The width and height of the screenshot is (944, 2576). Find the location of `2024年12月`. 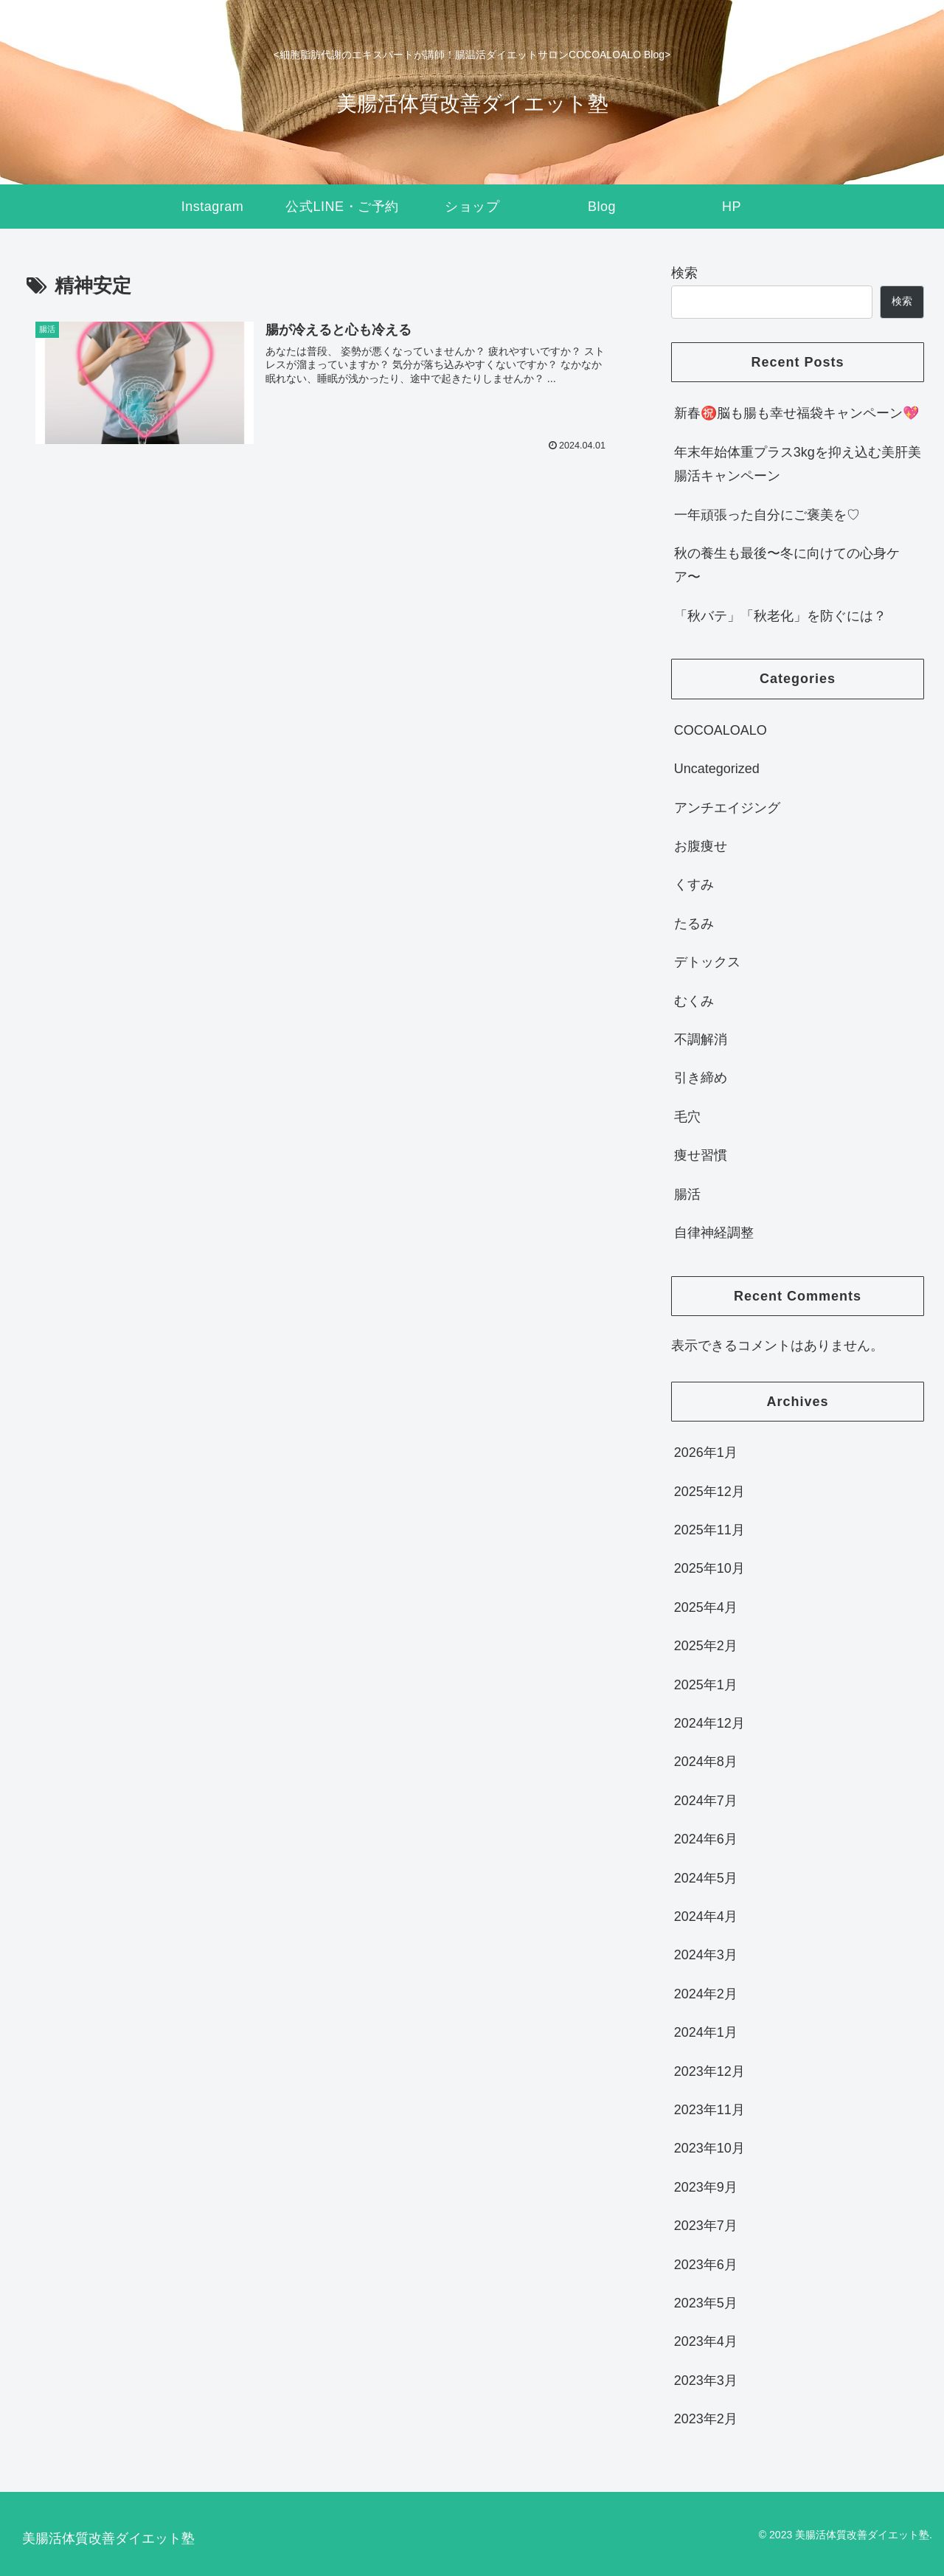

2024年12月 is located at coordinates (709, 1723).